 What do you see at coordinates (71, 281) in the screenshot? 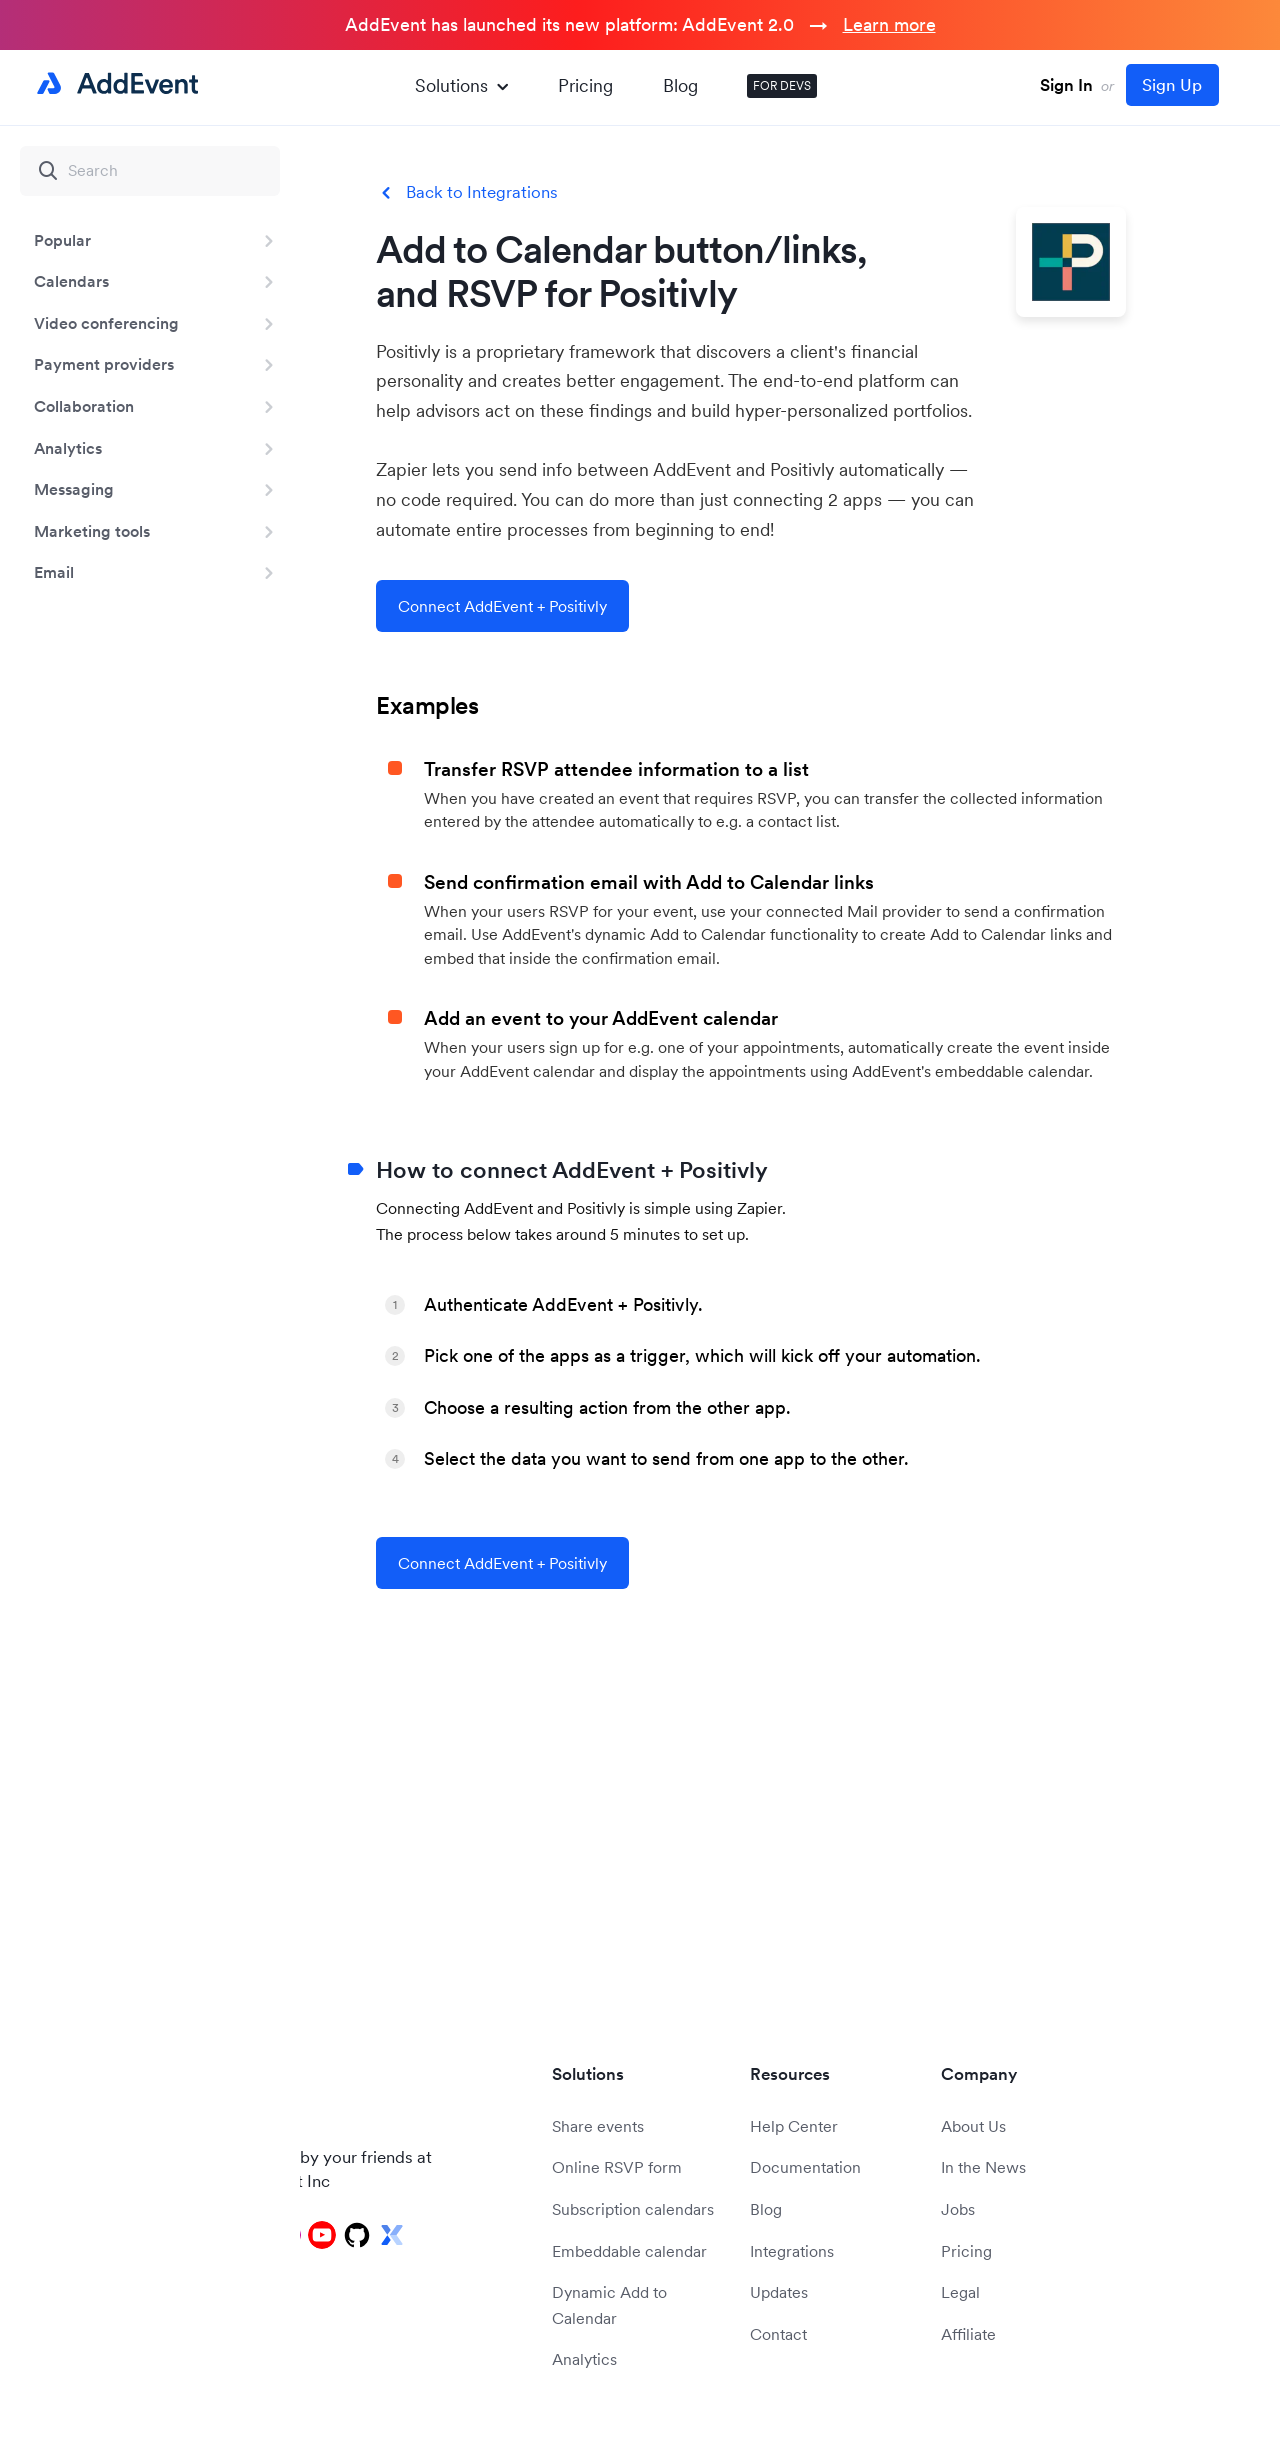
I see `Calendars` at bounding box center [71, 281].